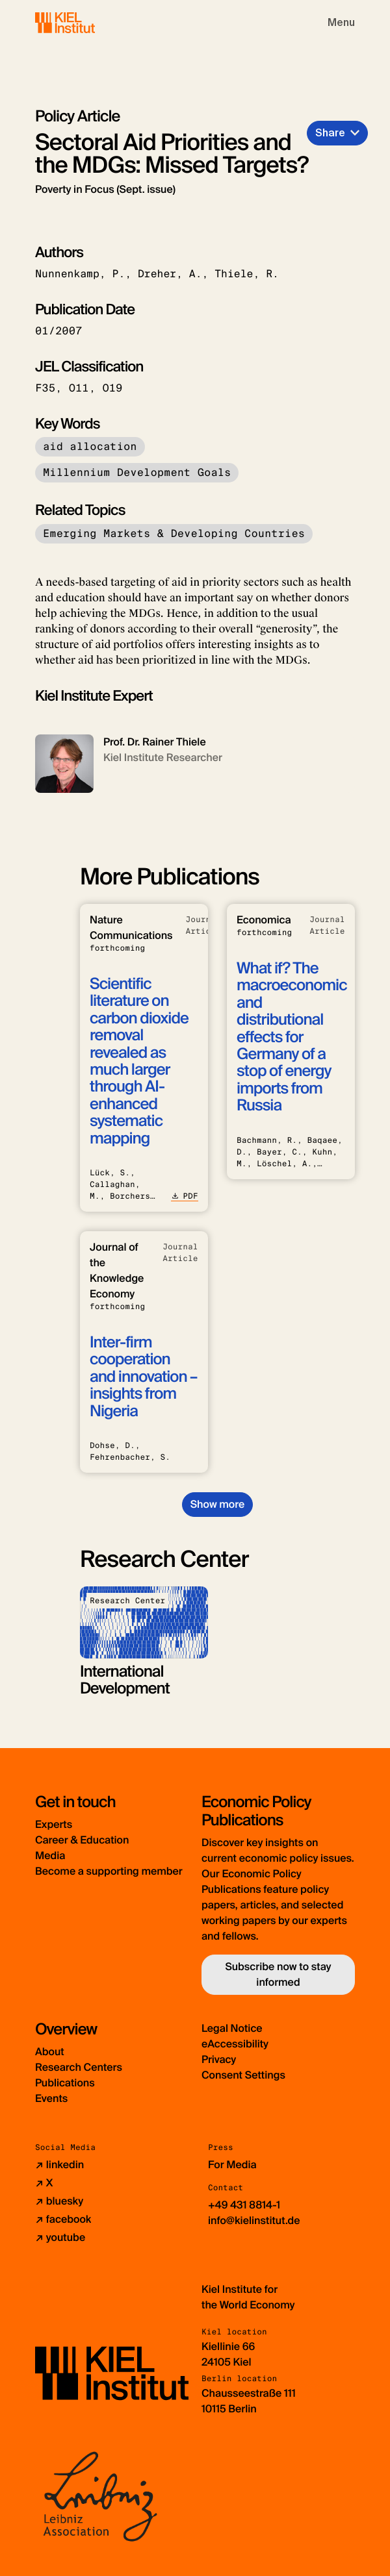 The width and height of the screenshot is (390, 2576). What do you see at coordinates (254, 2220) in the screenshot?
I see `info@kielinstitut.de` at bounding box center [254, 2220].